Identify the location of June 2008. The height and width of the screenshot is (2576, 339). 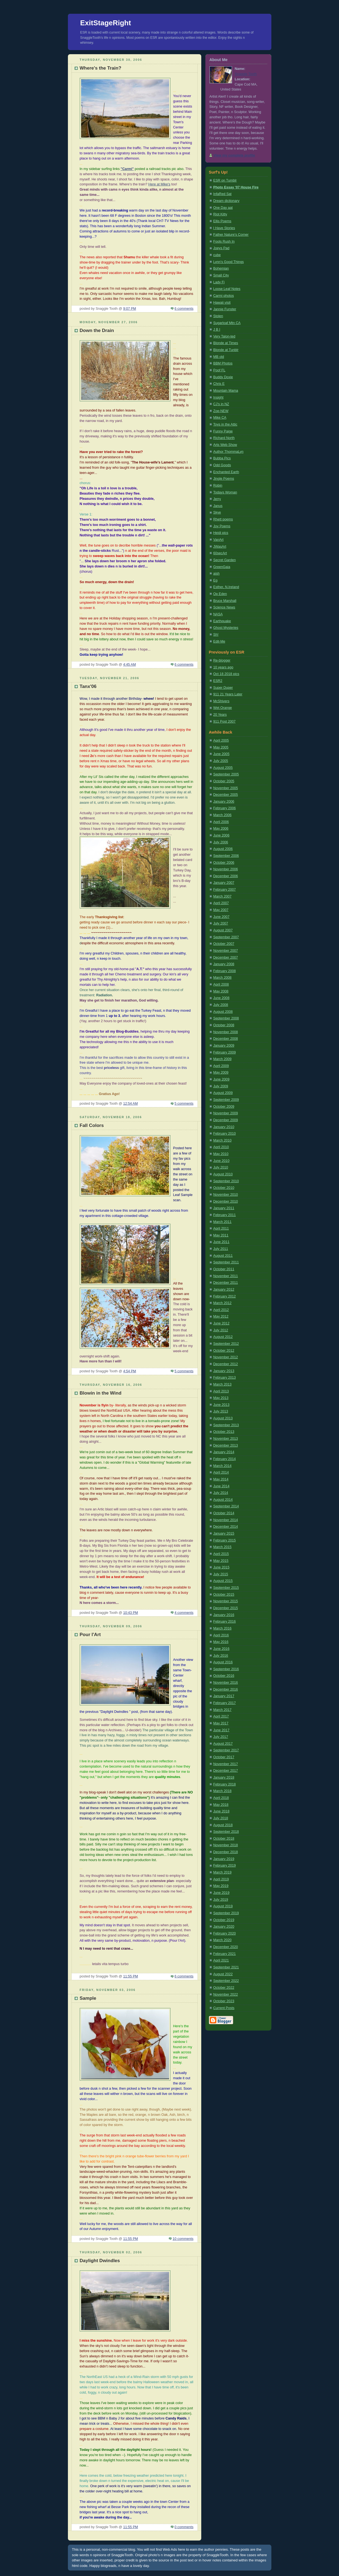
(221, 998).